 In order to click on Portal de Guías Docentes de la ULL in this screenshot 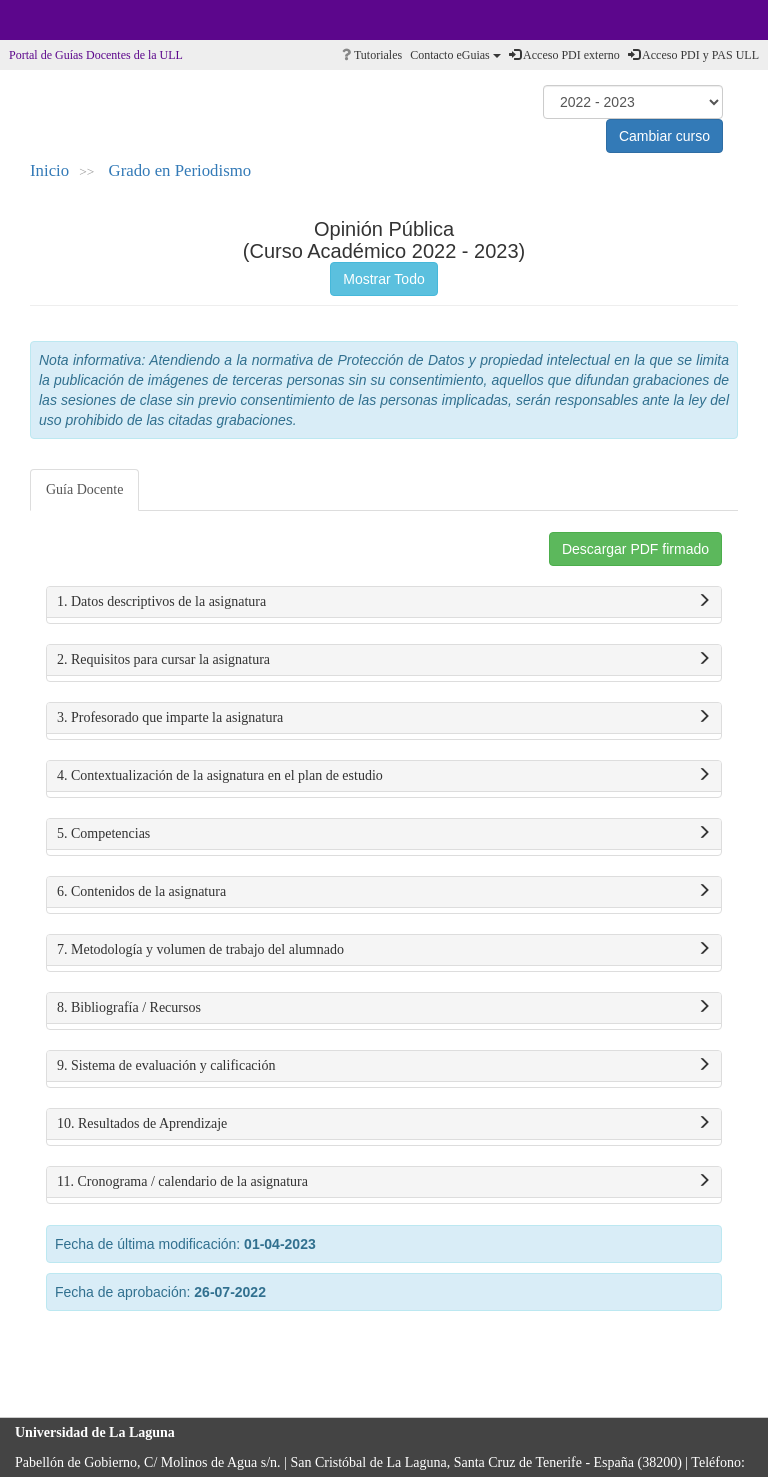, I will do `click(96, 55)`.